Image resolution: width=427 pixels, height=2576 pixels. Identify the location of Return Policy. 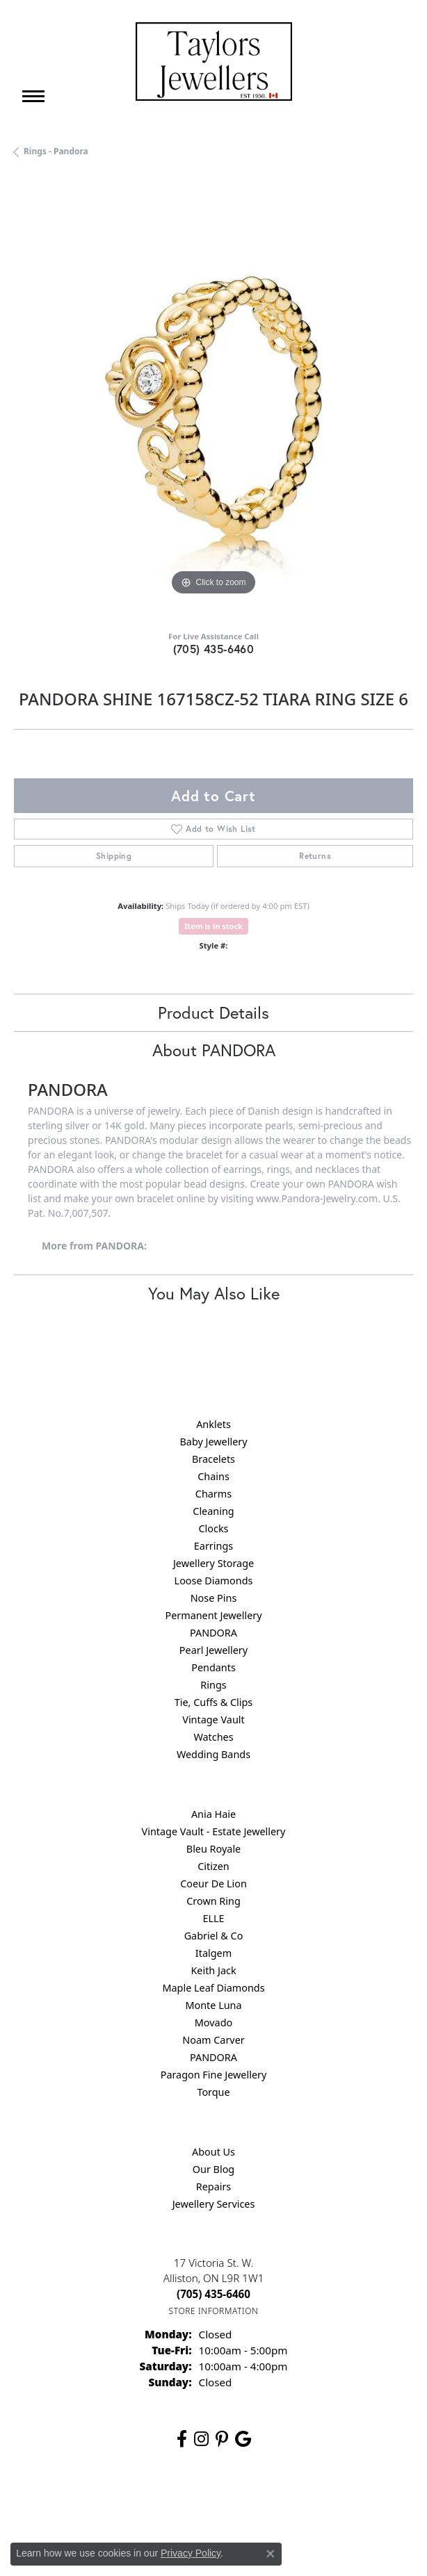
(75, 2503).